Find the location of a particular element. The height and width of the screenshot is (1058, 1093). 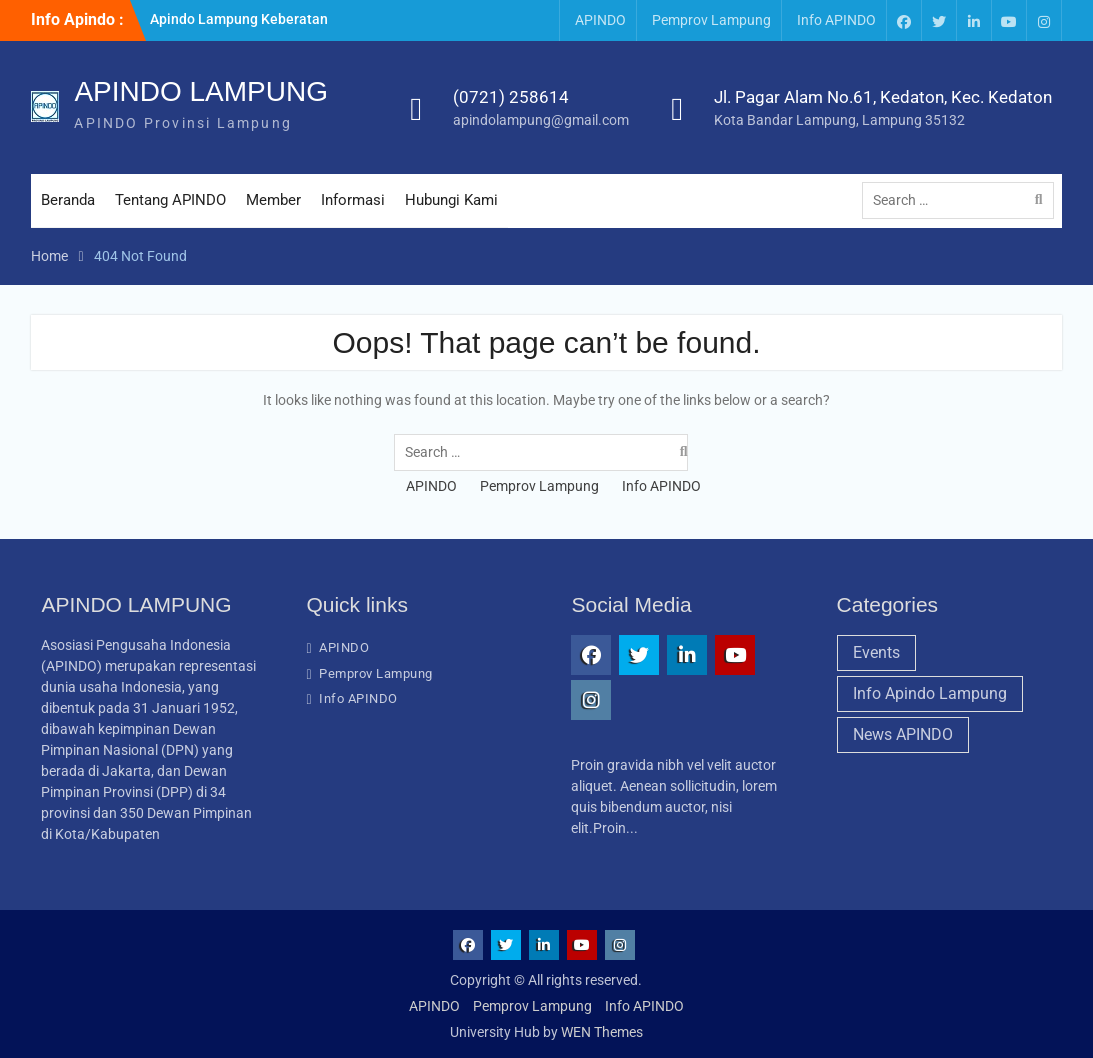

Hubungi Kami is located at coordinates (451, 200).